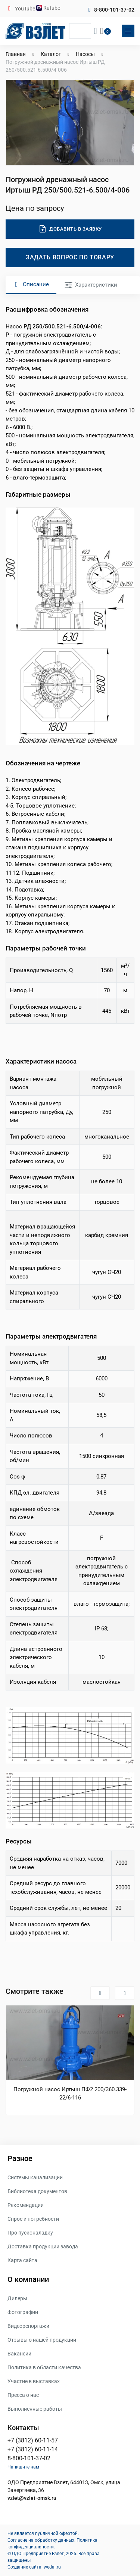  What do you see at coordinates (70, 257) in the screenshot?
I see `Задать вопрос по товару` at bounding box center [70, 257].